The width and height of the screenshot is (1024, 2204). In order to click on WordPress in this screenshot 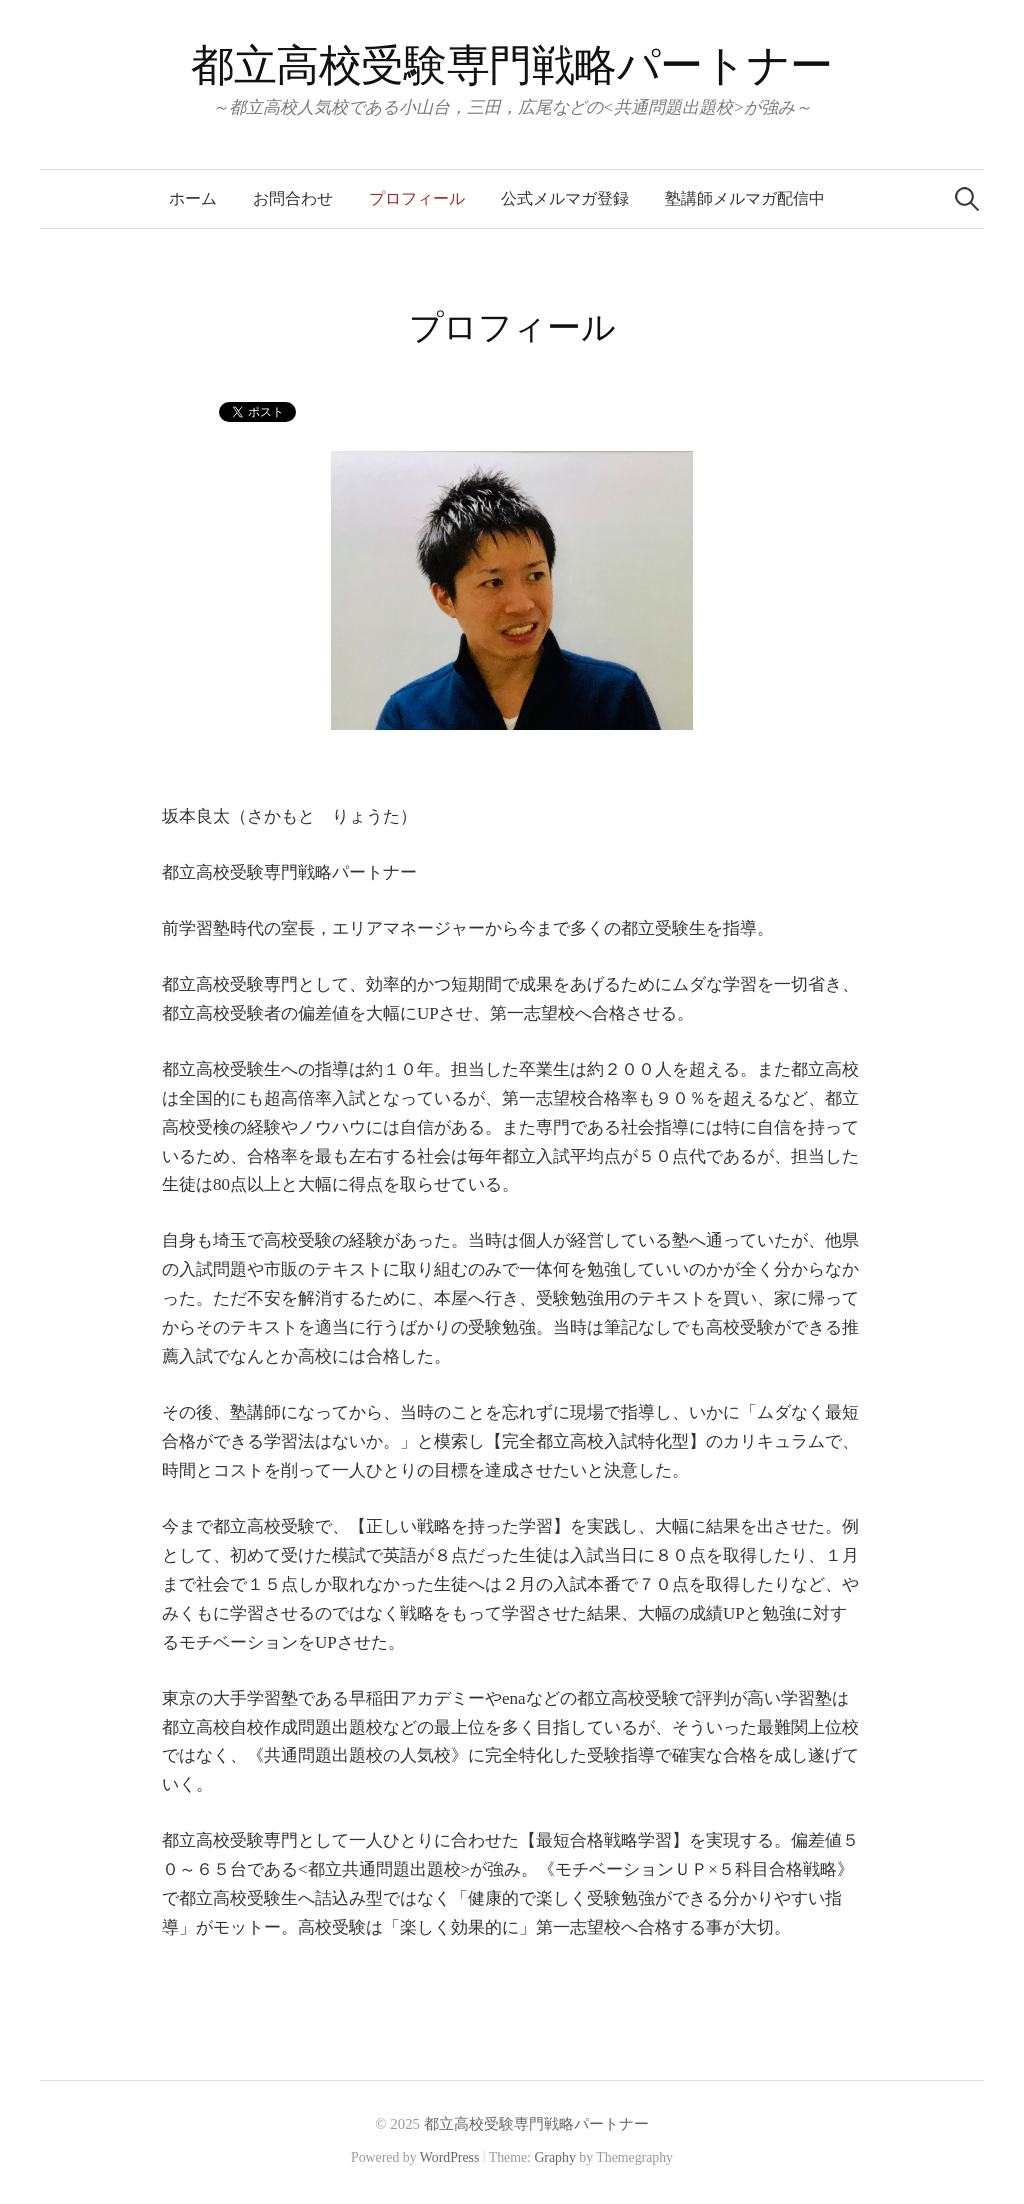, I will do `click(450, 2157)`.